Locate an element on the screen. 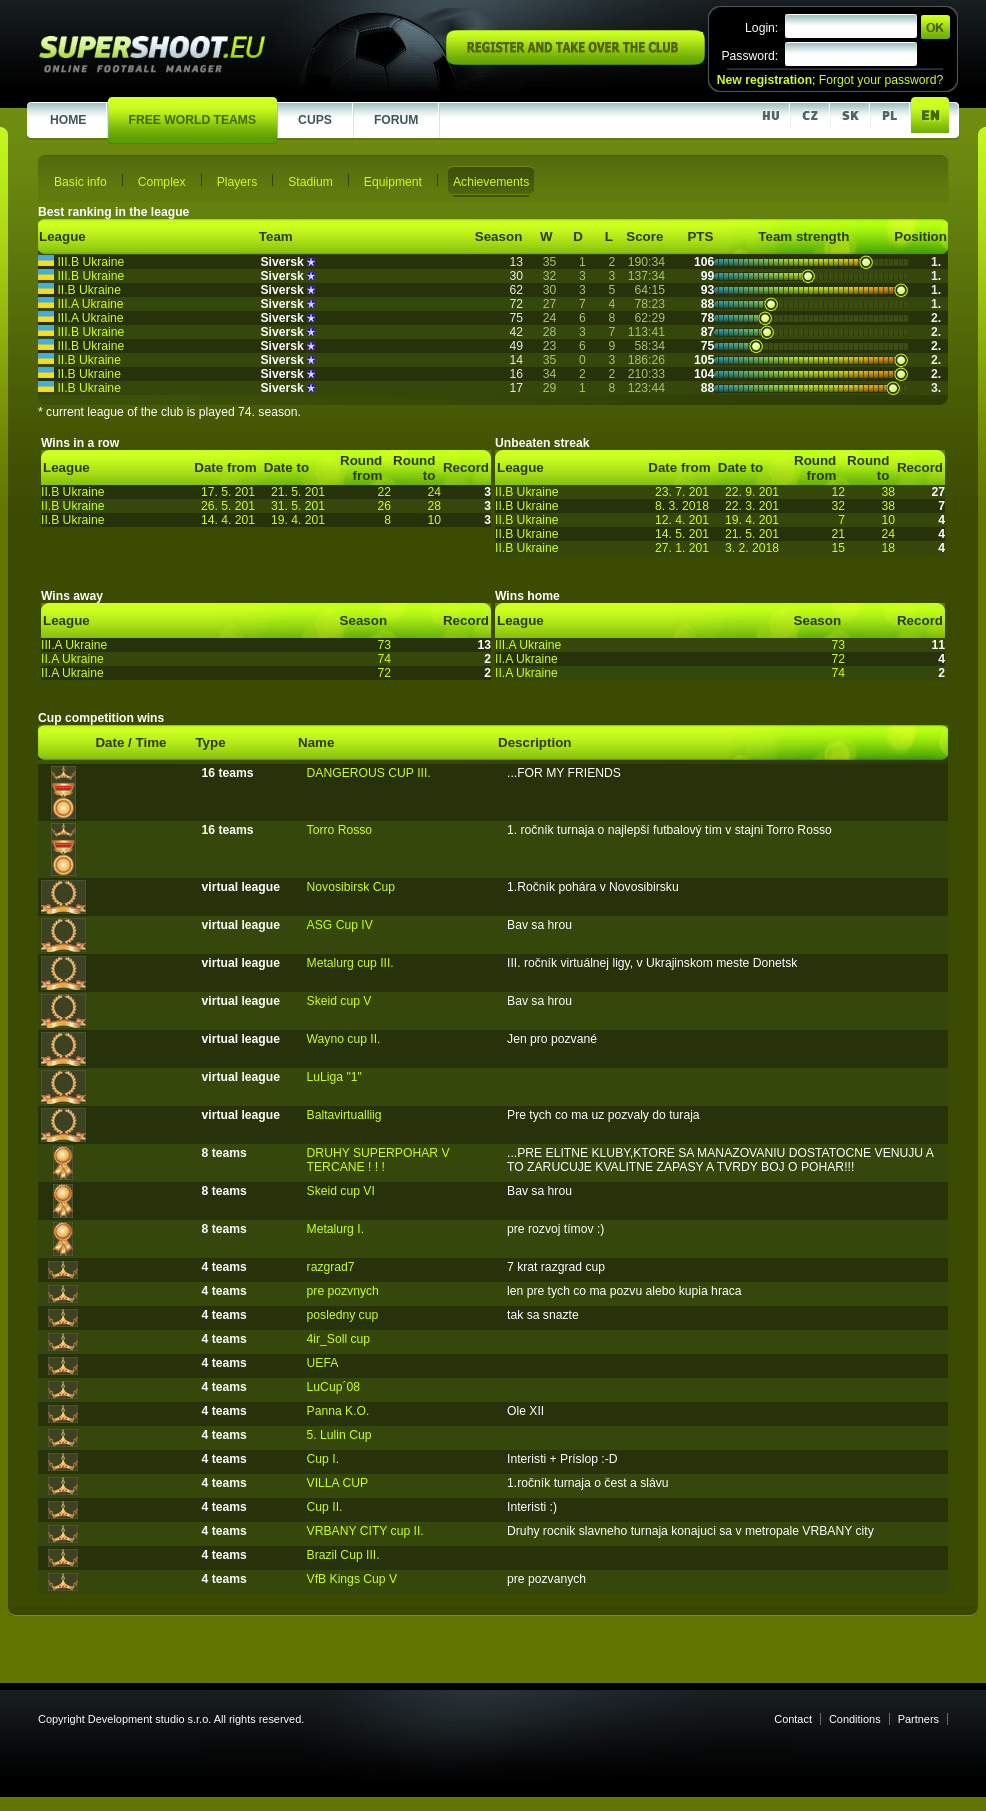 This screenshot has width=986, height=1811. Metalurg cup III. is located at coordinates (350, 963).